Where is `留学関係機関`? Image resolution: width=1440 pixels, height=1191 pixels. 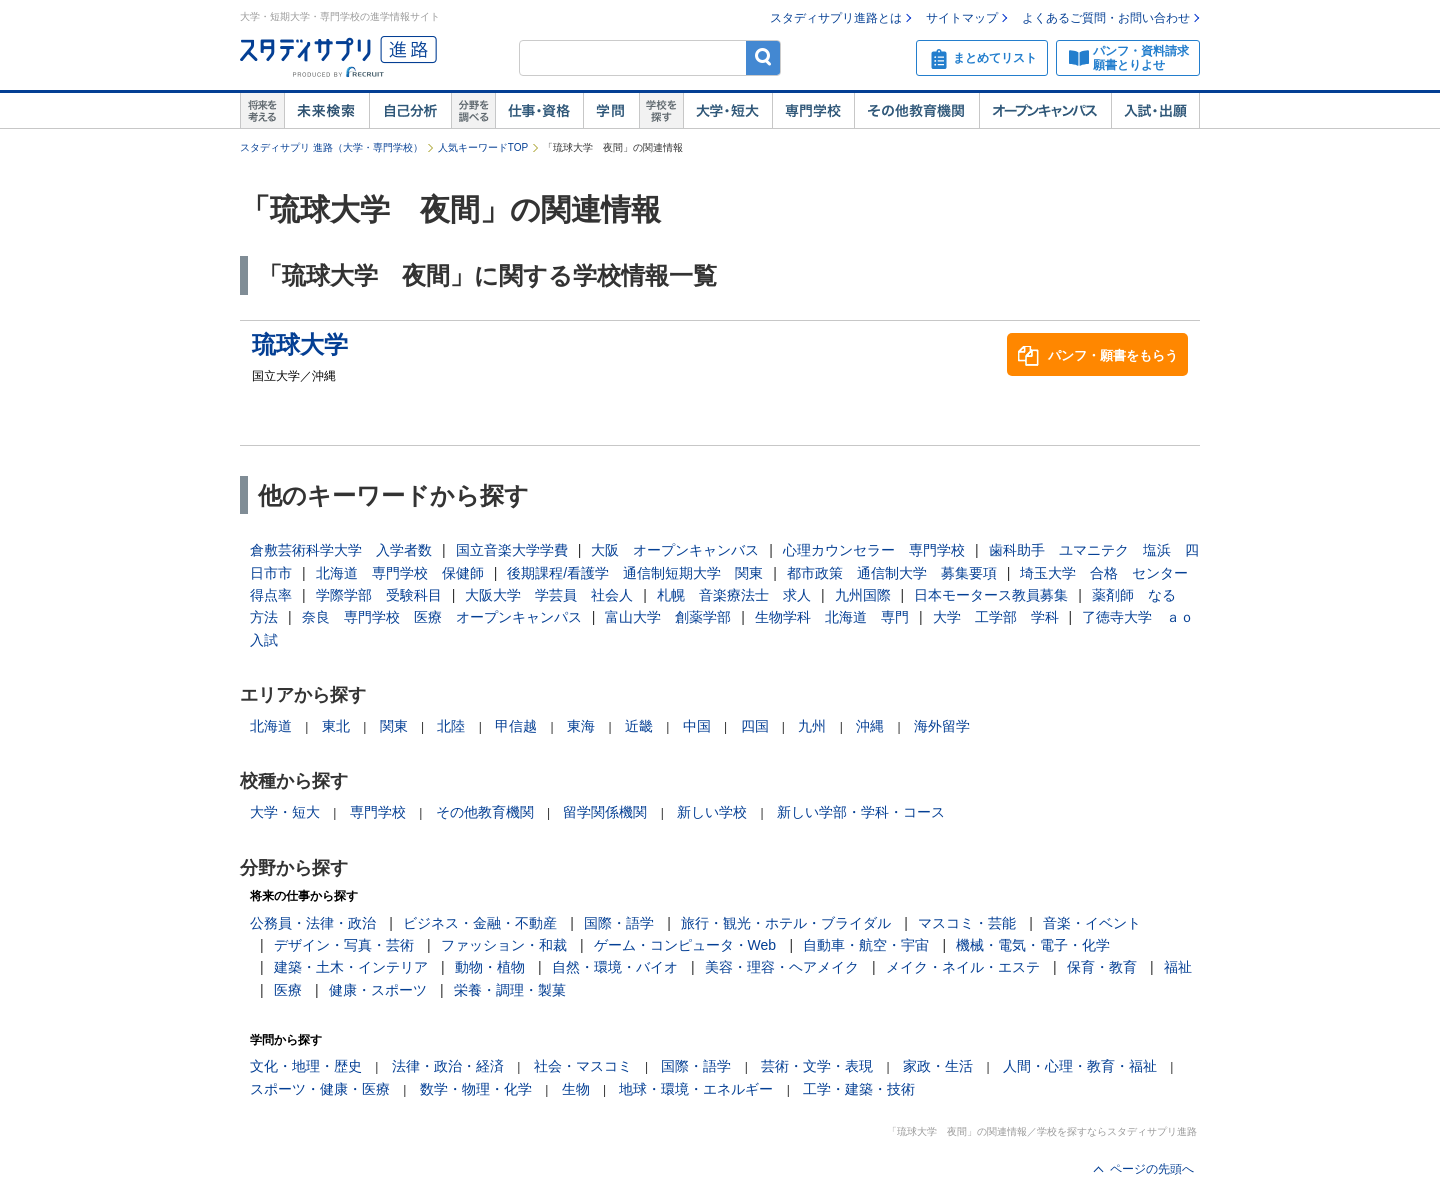 留学関係機関 is located at coordinates (605, 812).